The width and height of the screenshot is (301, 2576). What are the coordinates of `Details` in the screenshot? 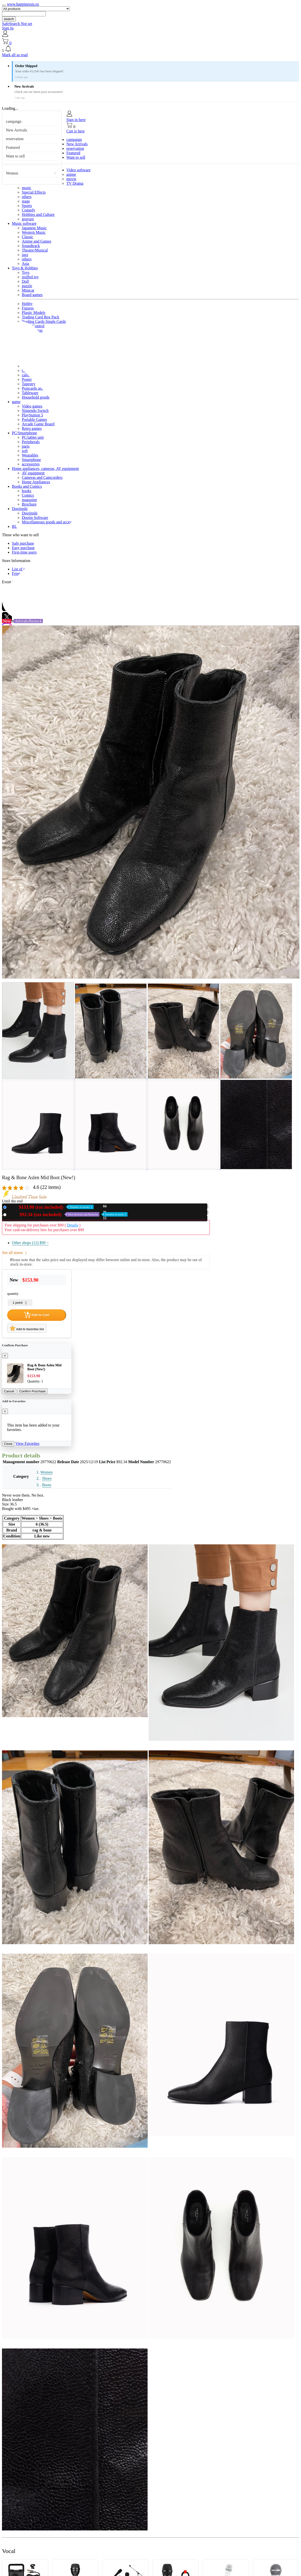 It's located at (72, 1225).